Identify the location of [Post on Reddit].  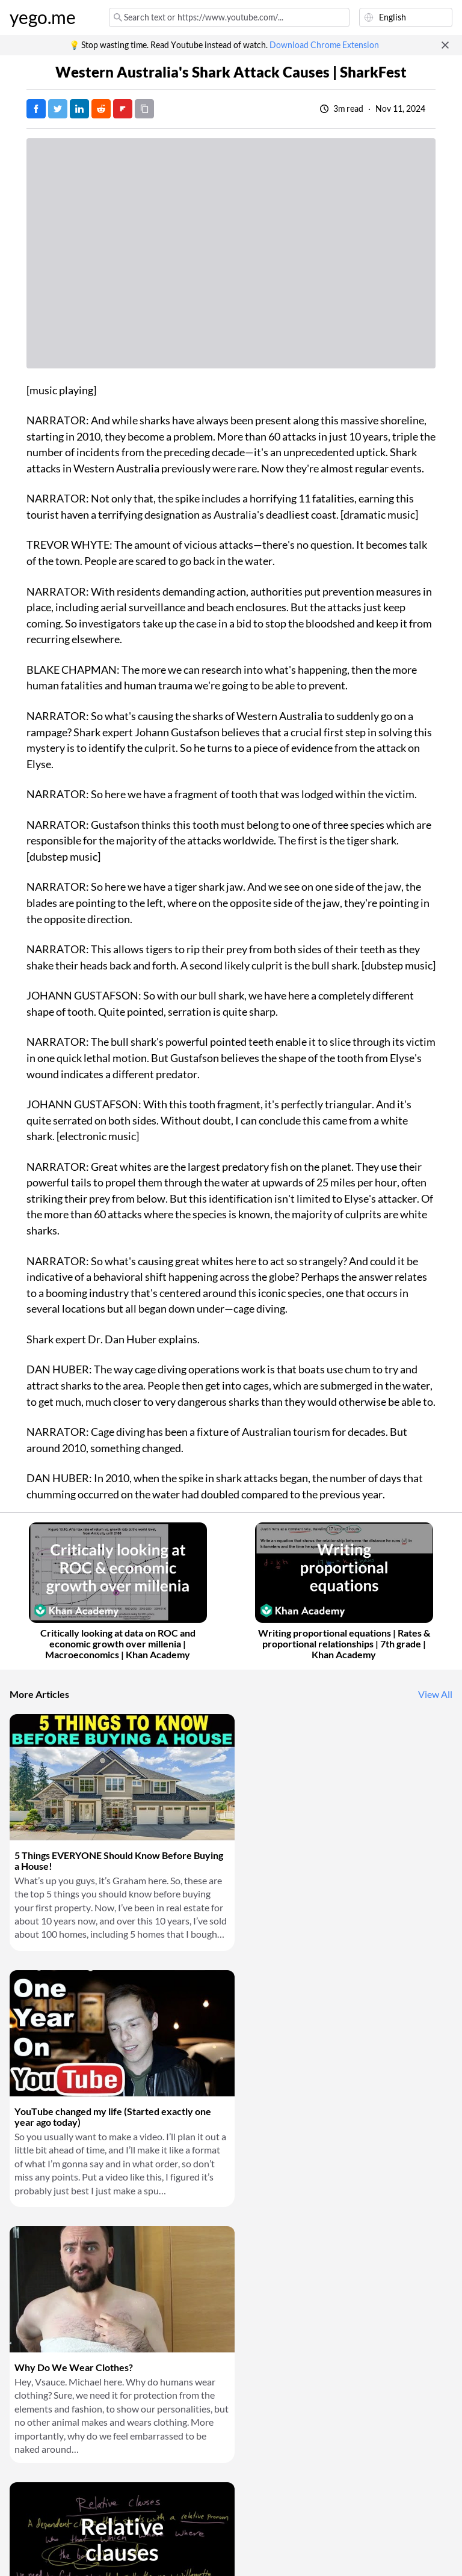
(101, 108).